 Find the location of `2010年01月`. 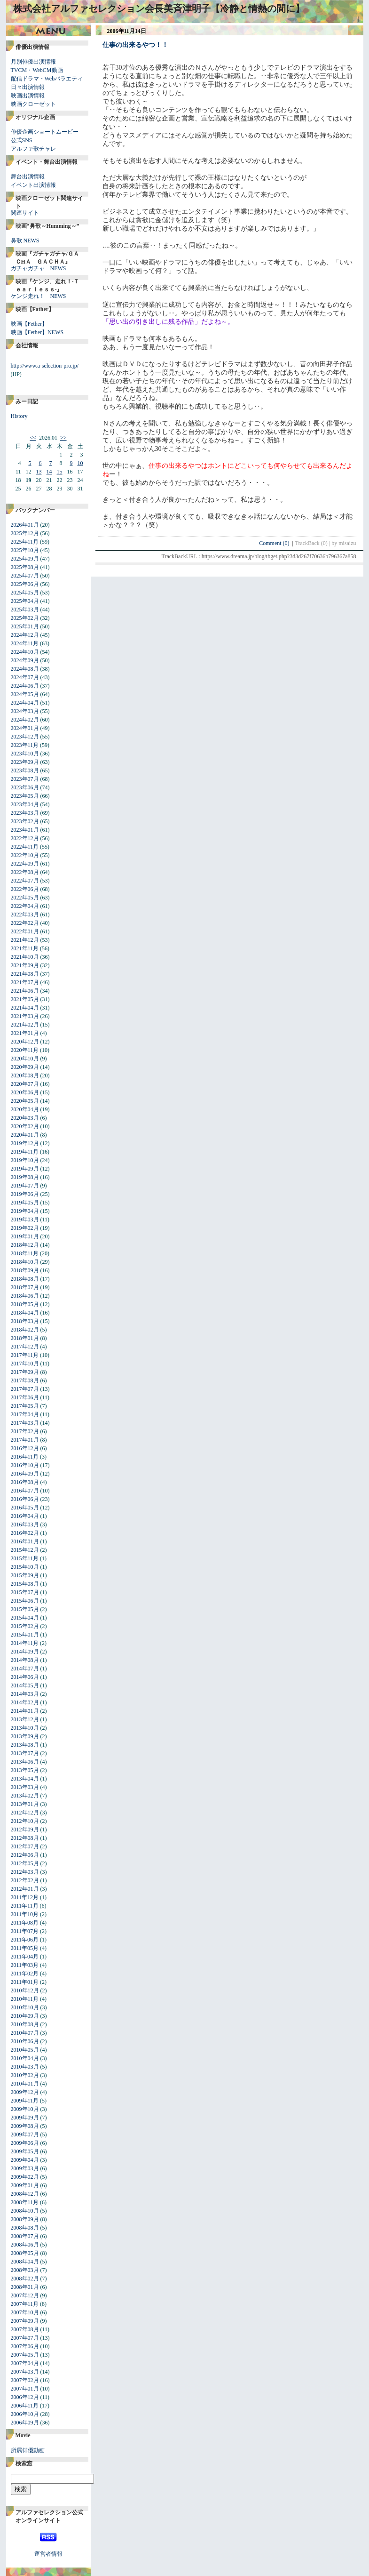

2010年01月 is located at coordinates (25, 2083).